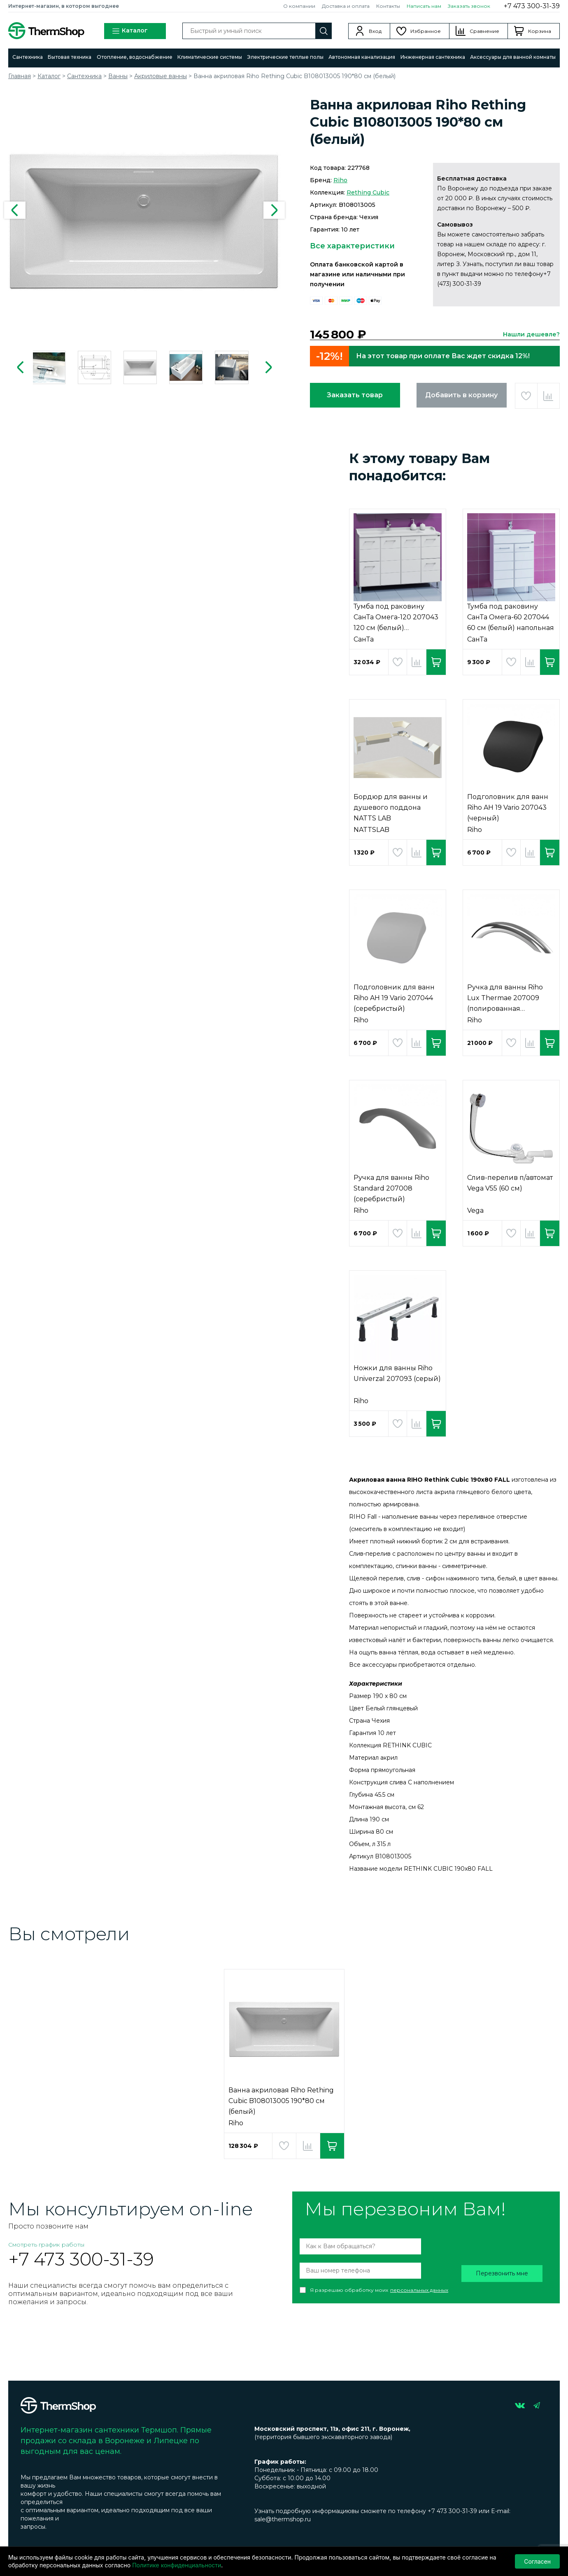 Image resolution: width=568 pixels, height=2576 pixels. What do you see at coordinates (15, 210) in the screenshot?
I see `Previous` at bounding box center [15, 210].